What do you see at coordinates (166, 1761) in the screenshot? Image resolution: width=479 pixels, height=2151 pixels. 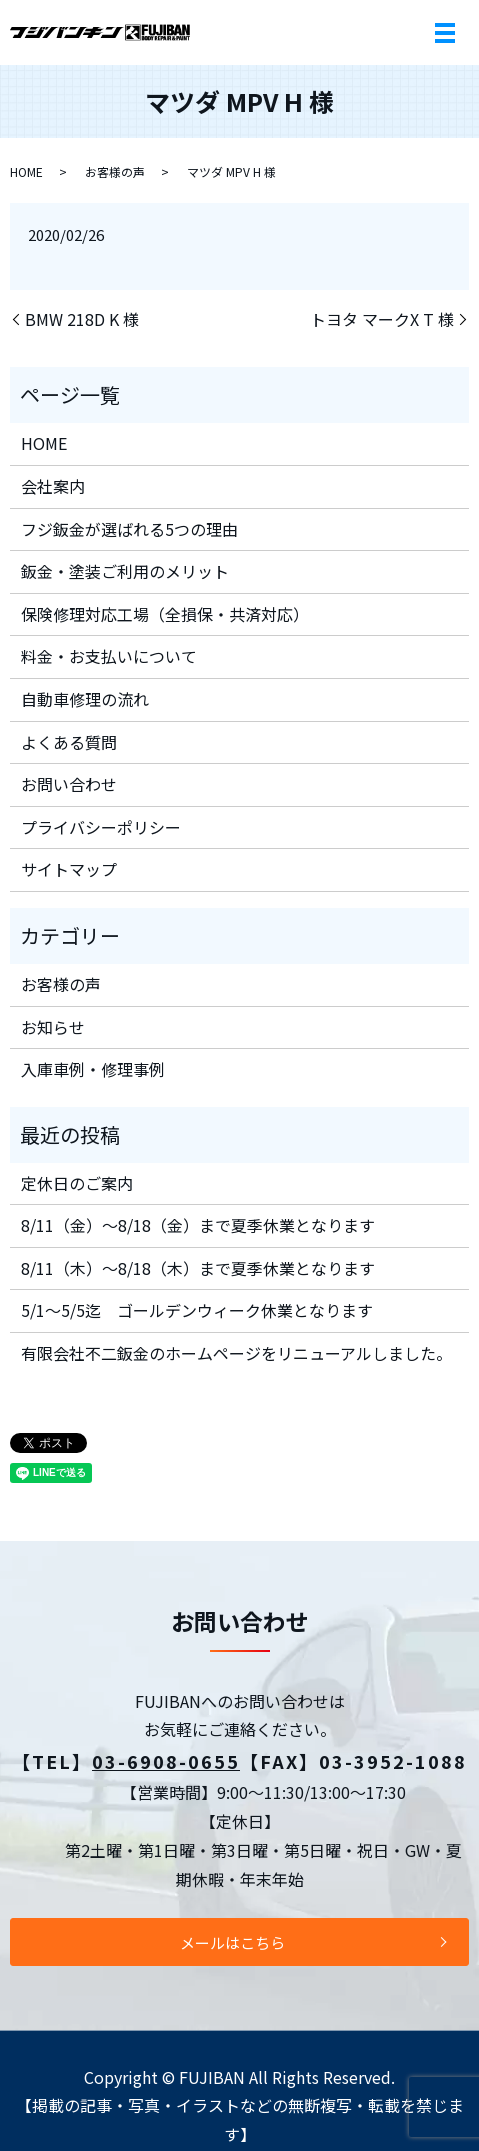 I see `03-6908-0655` at bounding box center [166, 1761].